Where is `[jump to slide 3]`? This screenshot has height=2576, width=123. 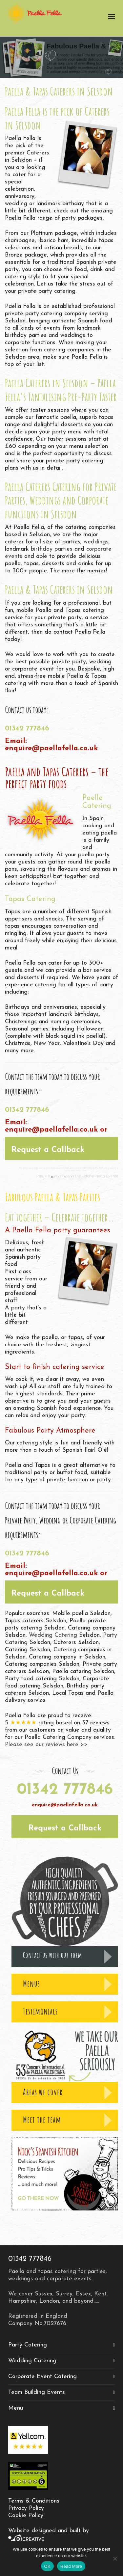 [jump to slide 3] is located at coordinates (65, 1177).